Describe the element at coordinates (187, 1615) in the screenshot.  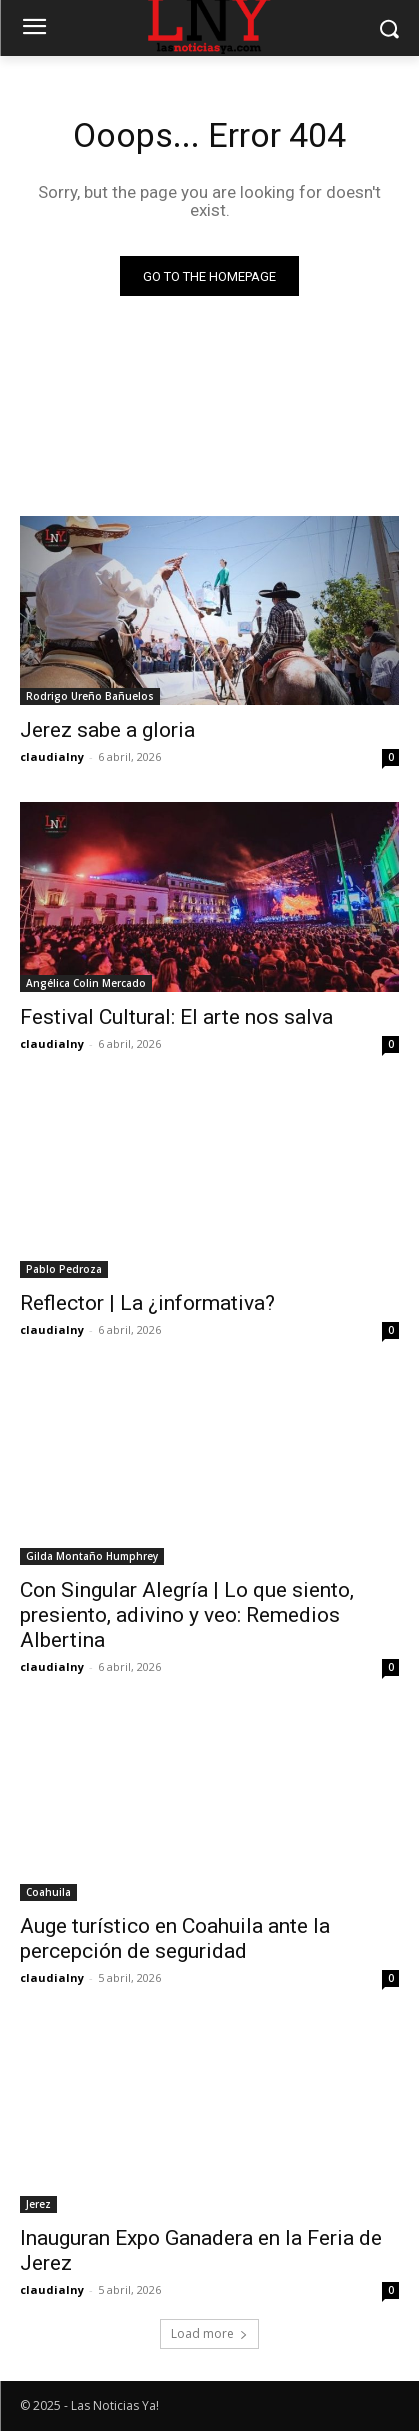
I see `Con Singular Alegría | Lo que siento, presiento, adivino y veo: Remedios Albertina` at that location.